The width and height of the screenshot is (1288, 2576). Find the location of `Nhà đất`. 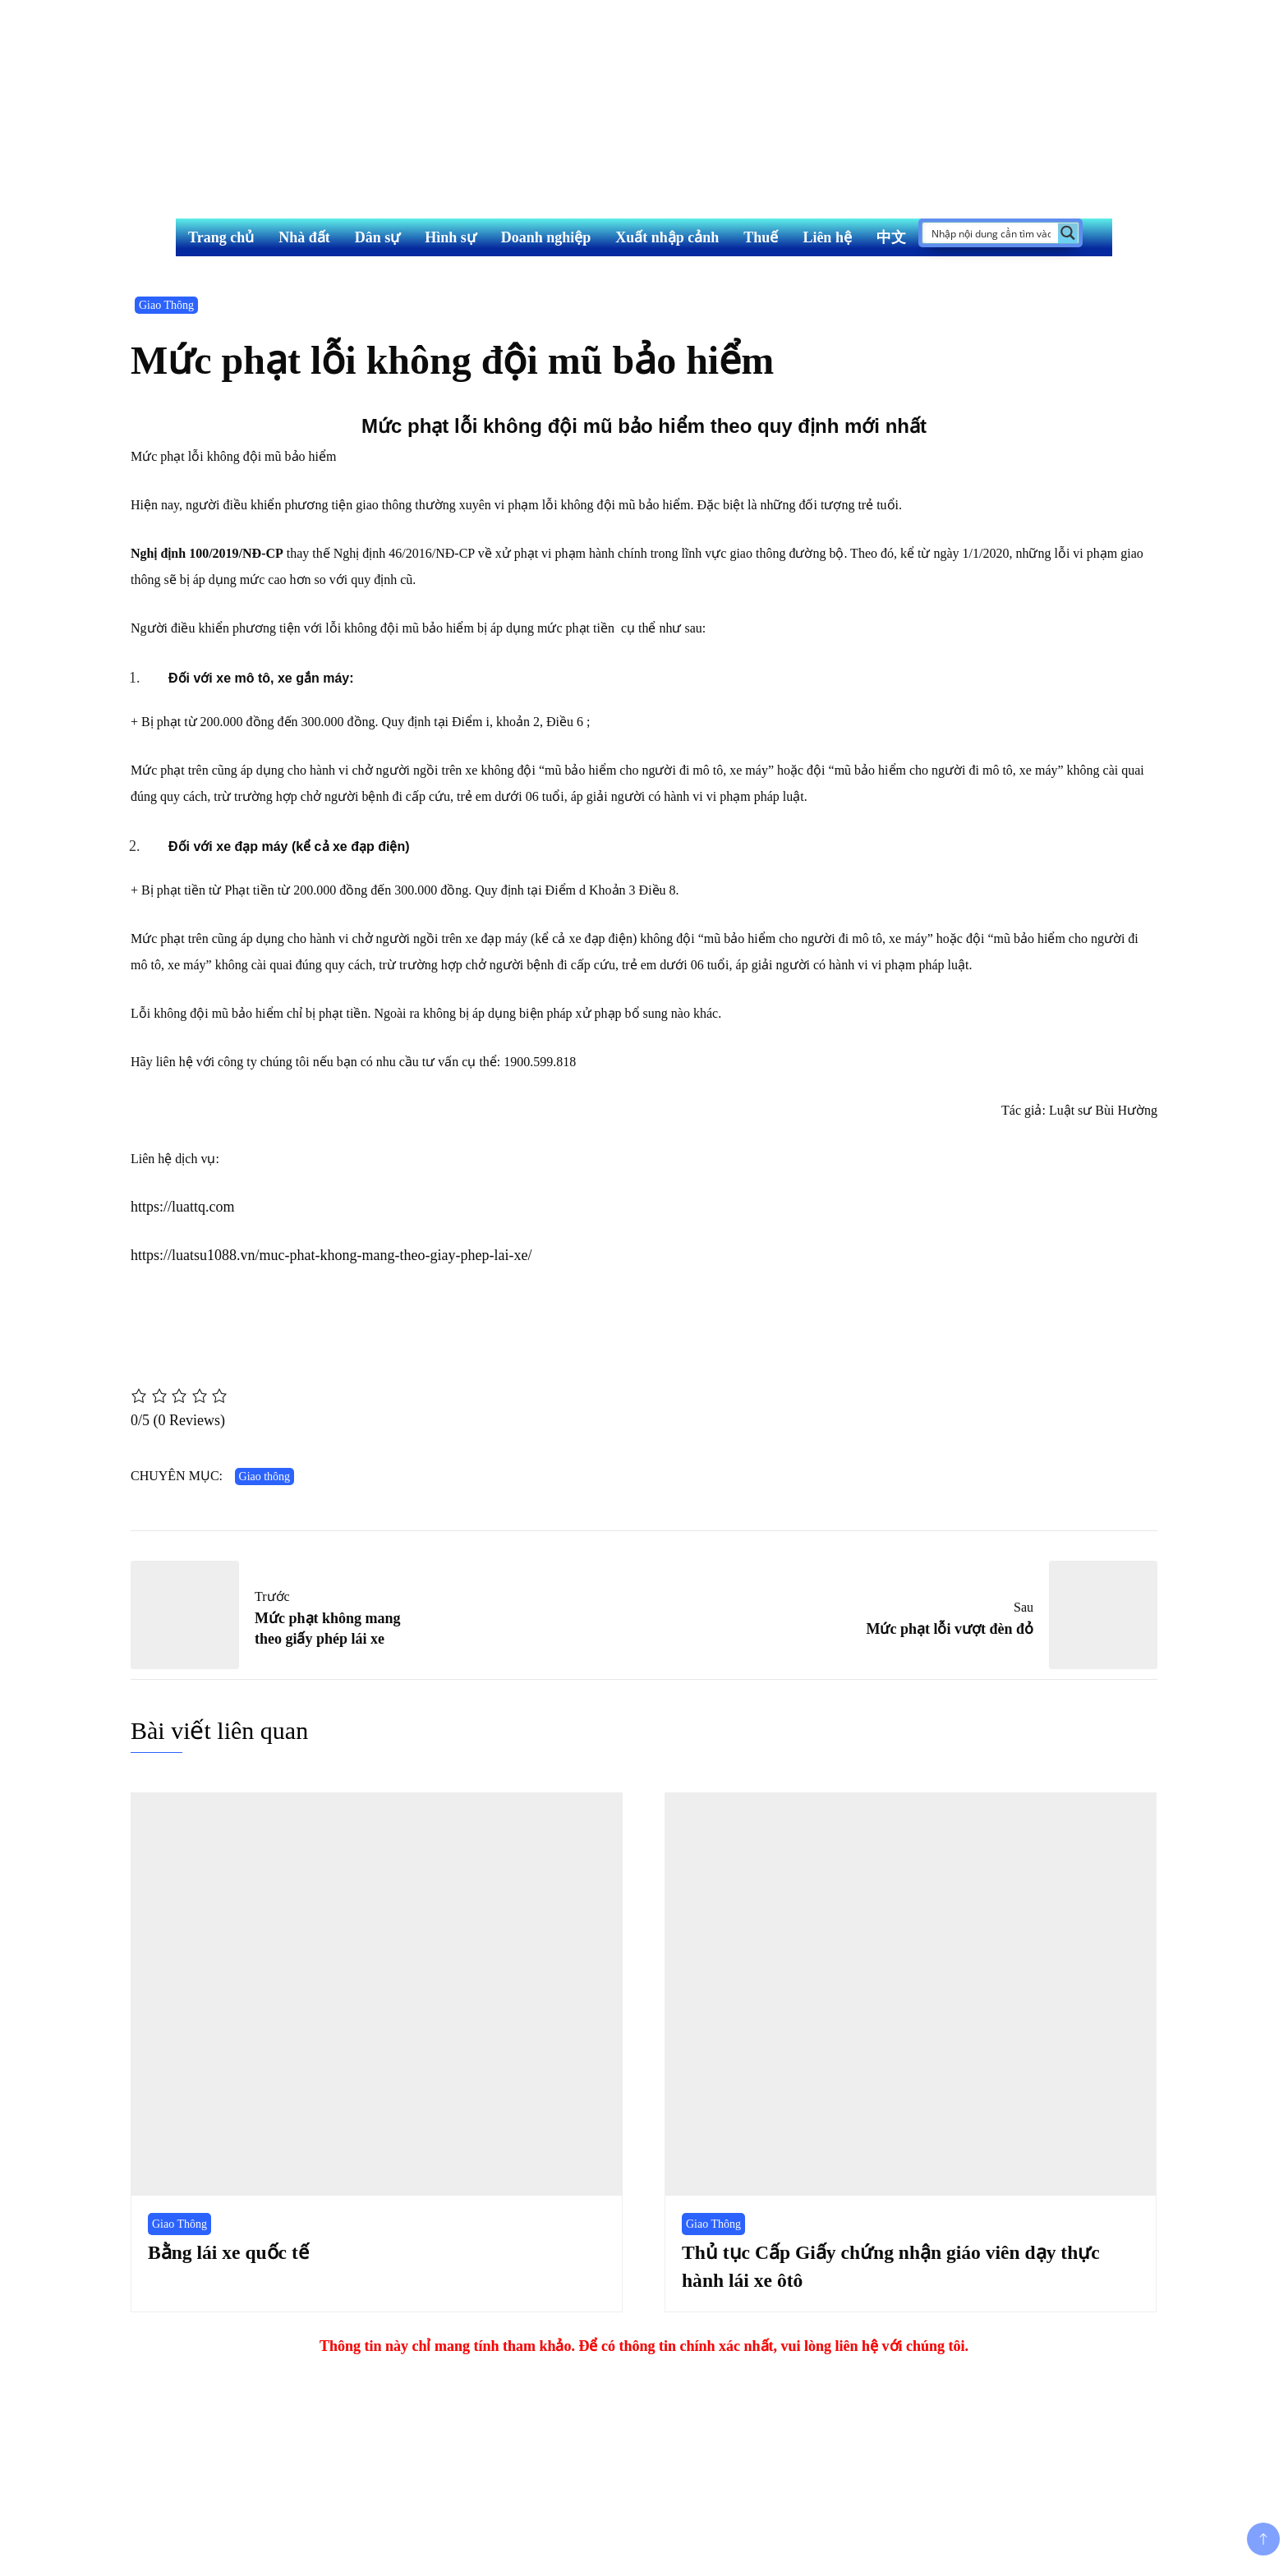

Nhà đất is located at coordinates (304, 237).